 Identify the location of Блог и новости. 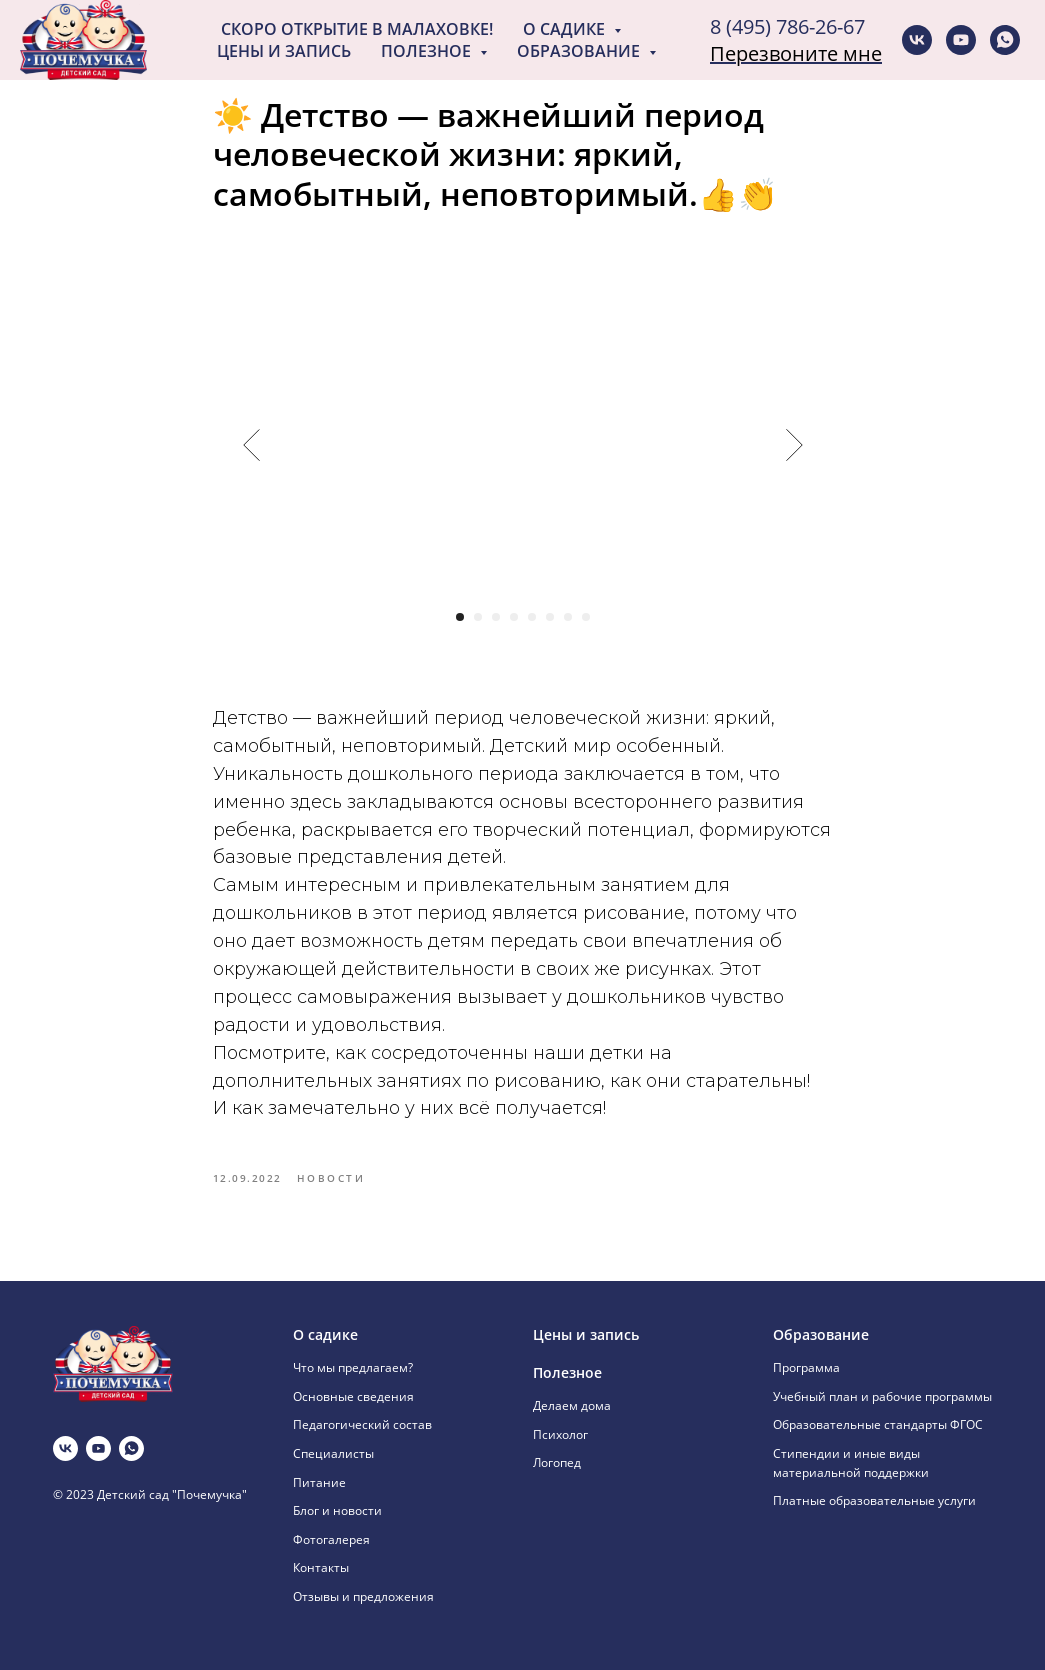
(337, 1510).